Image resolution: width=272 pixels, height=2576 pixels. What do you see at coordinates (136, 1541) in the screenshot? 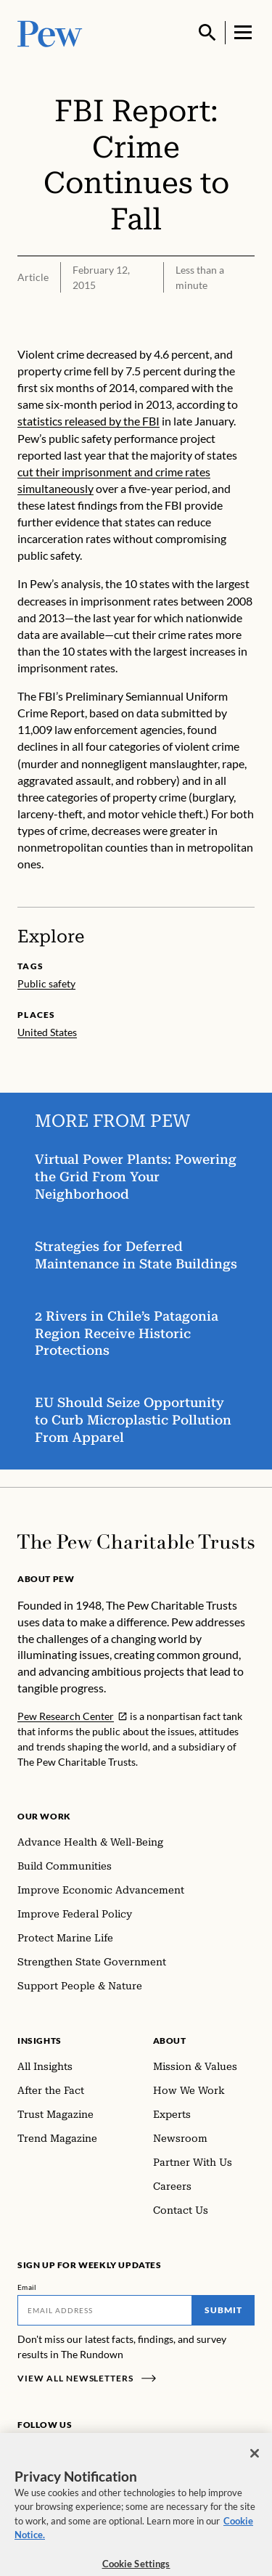
I see `[Home]` at bounding box center [136, 1541].